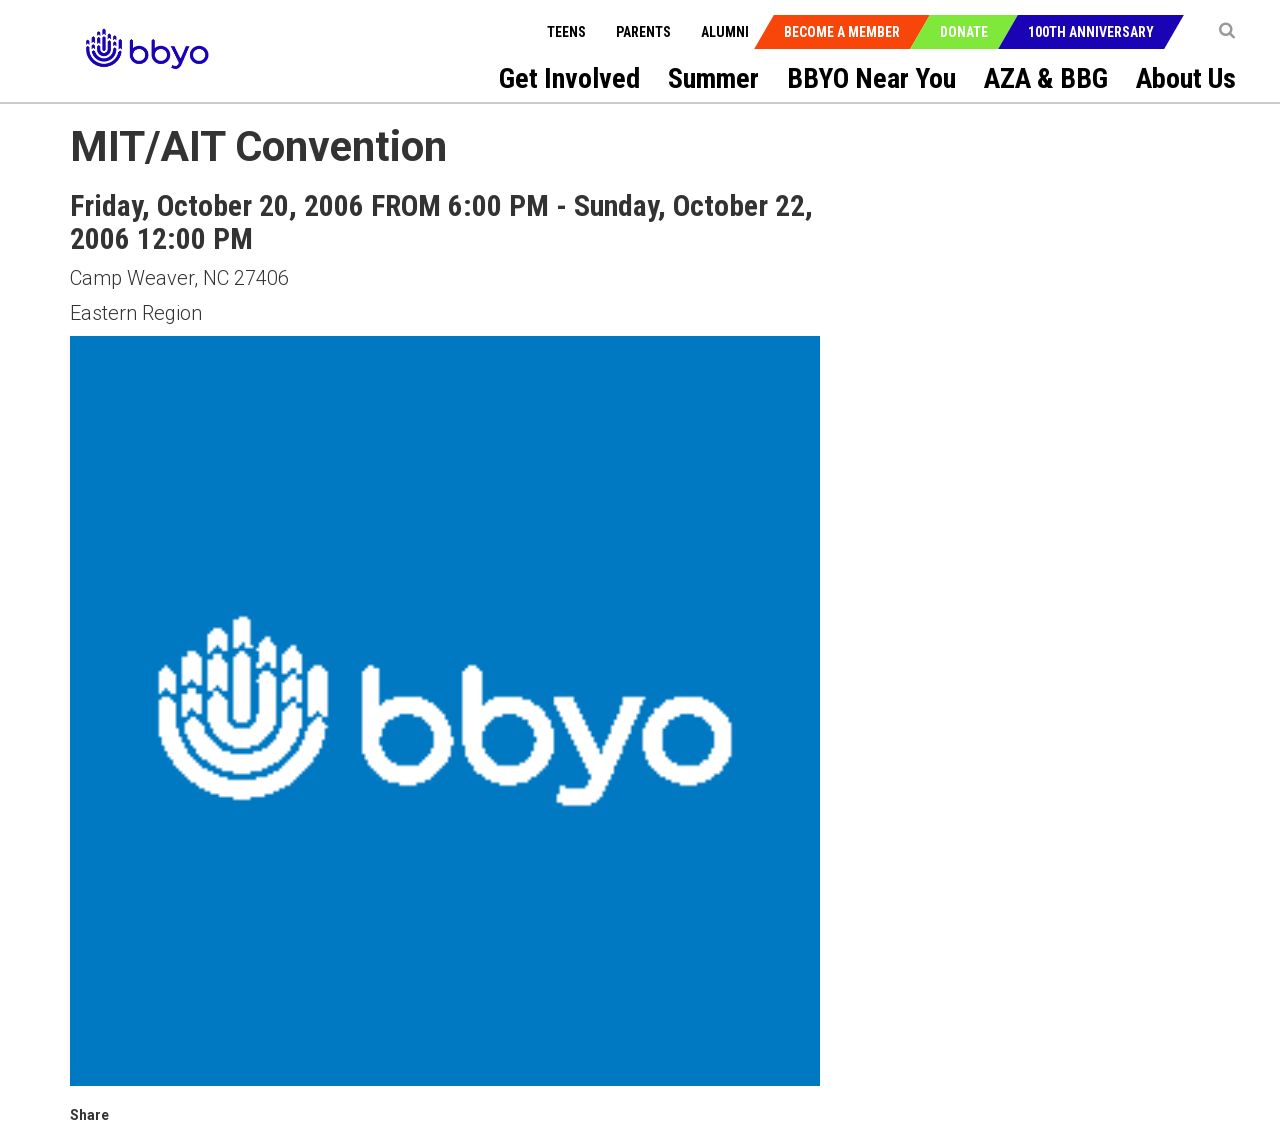 Image resolution: width=1280 pixels, height=1144 pixels. I want to click on Become a Member, so click(842, 32).